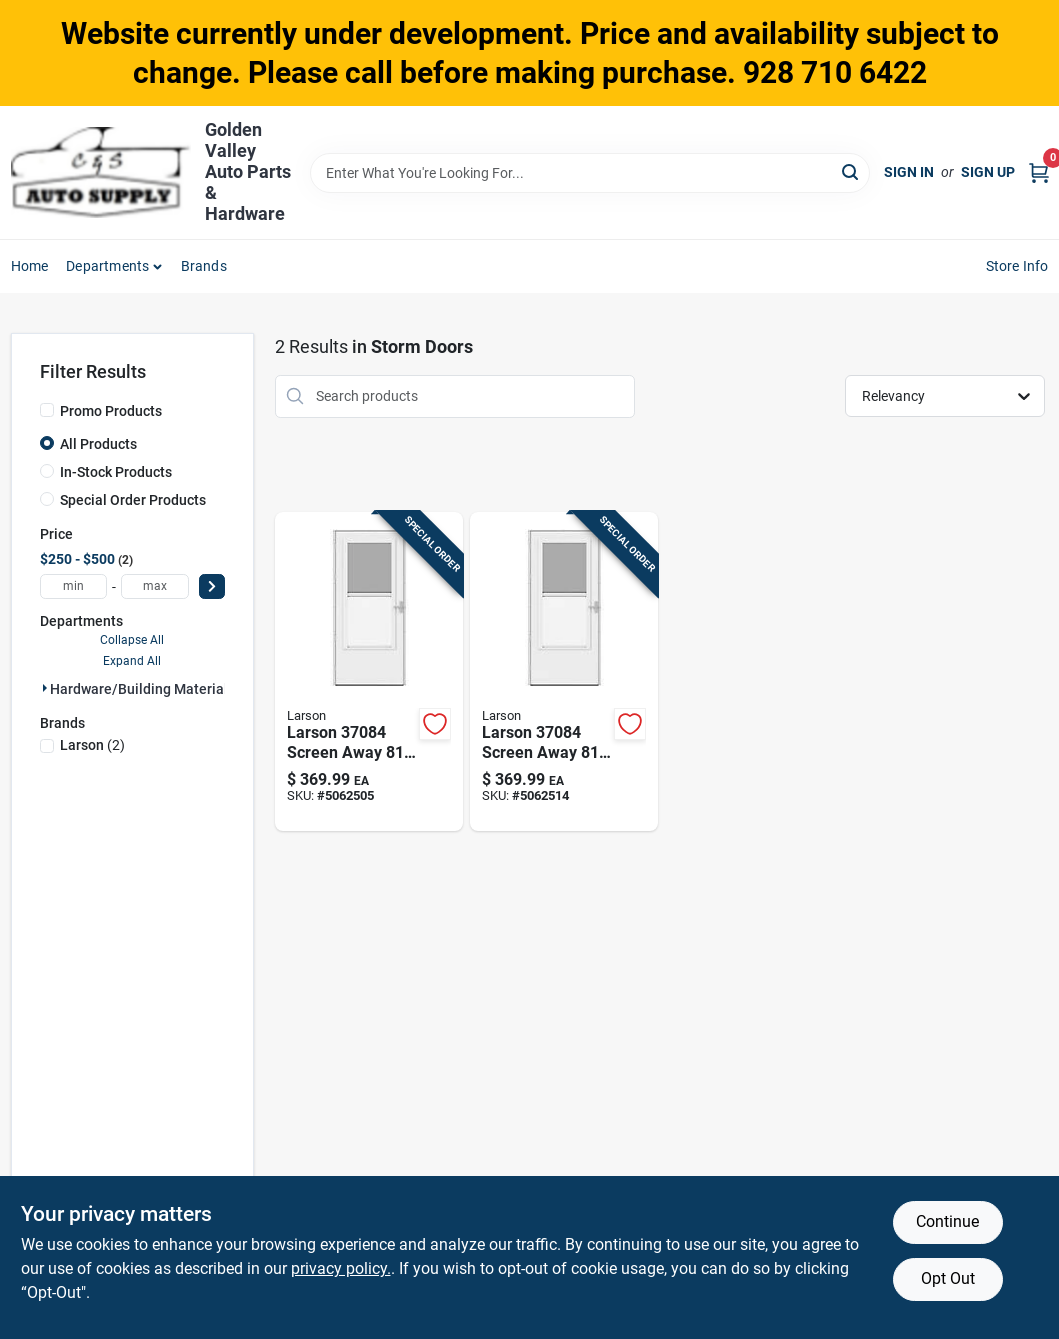 This screenshot has width=1059, height=1339. I want to click on [Select Price], so click(212, 586).